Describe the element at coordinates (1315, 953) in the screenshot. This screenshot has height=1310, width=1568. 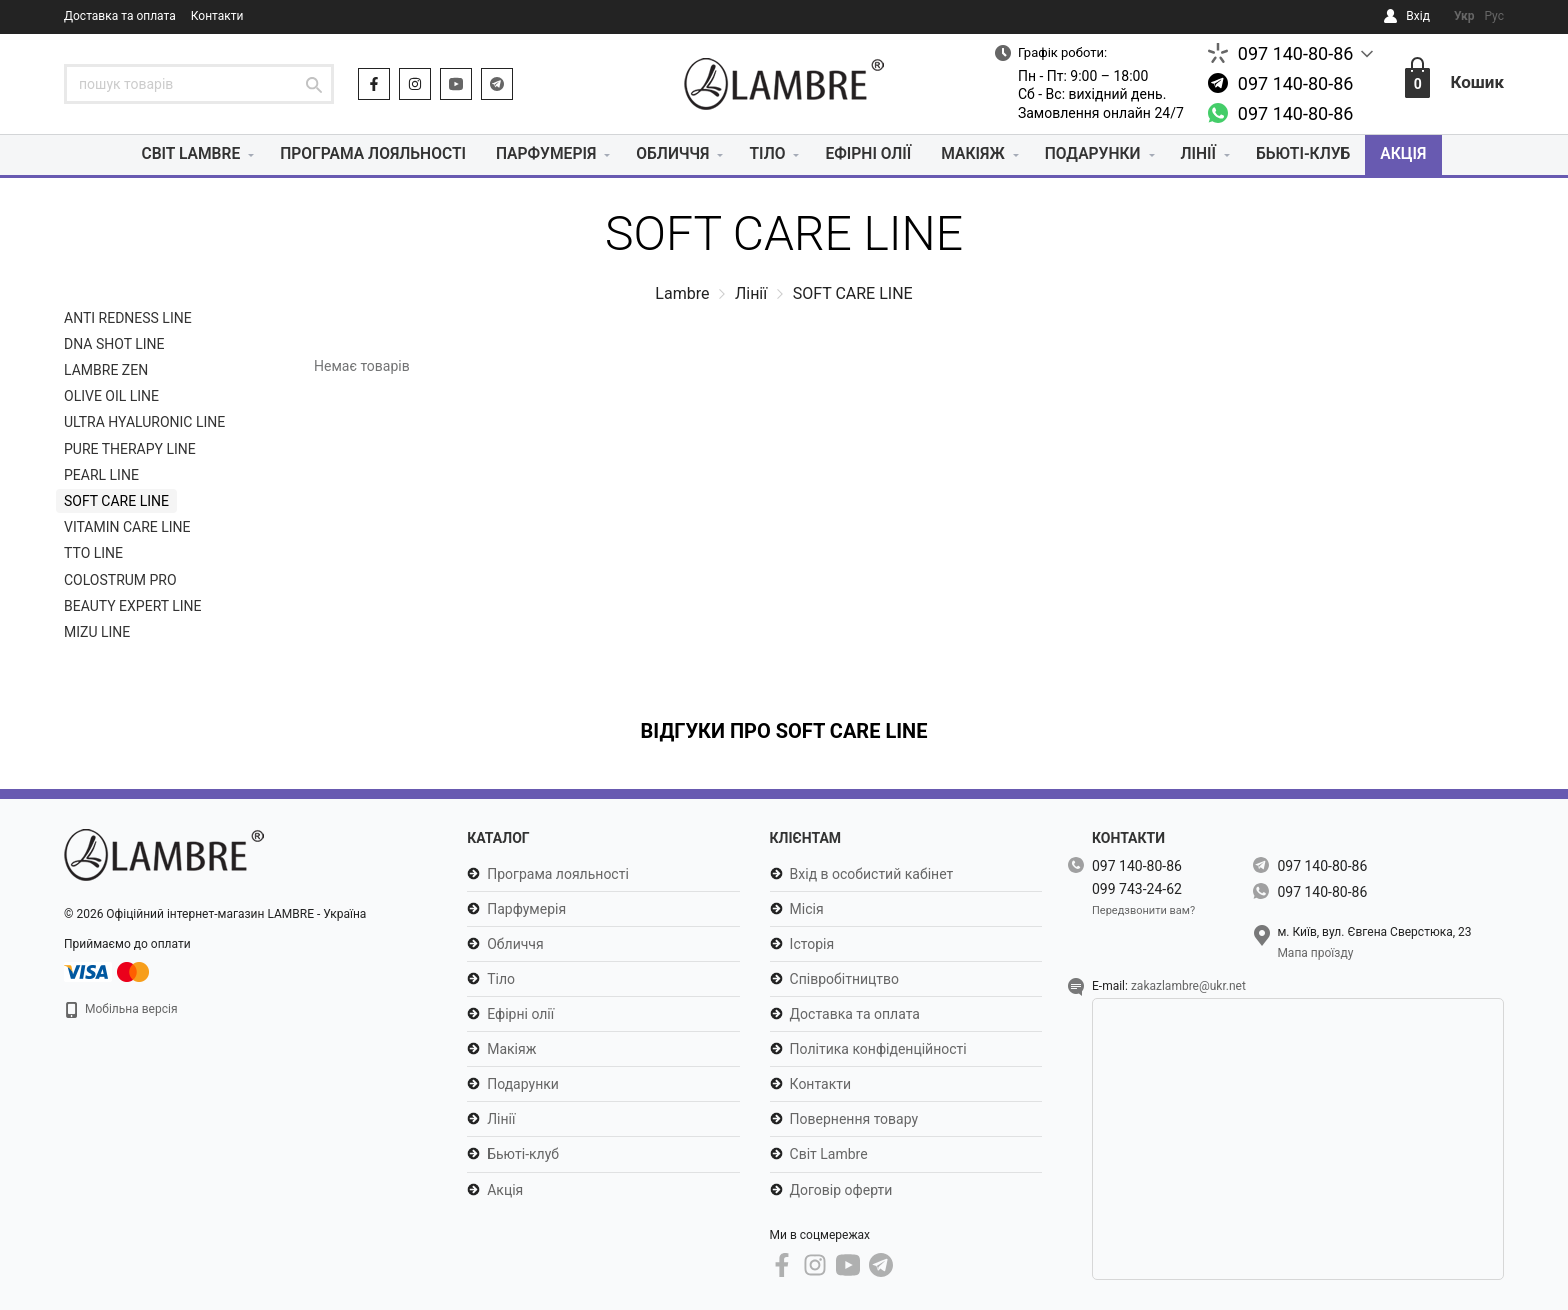
I see `Мапа проїзду` at that location.